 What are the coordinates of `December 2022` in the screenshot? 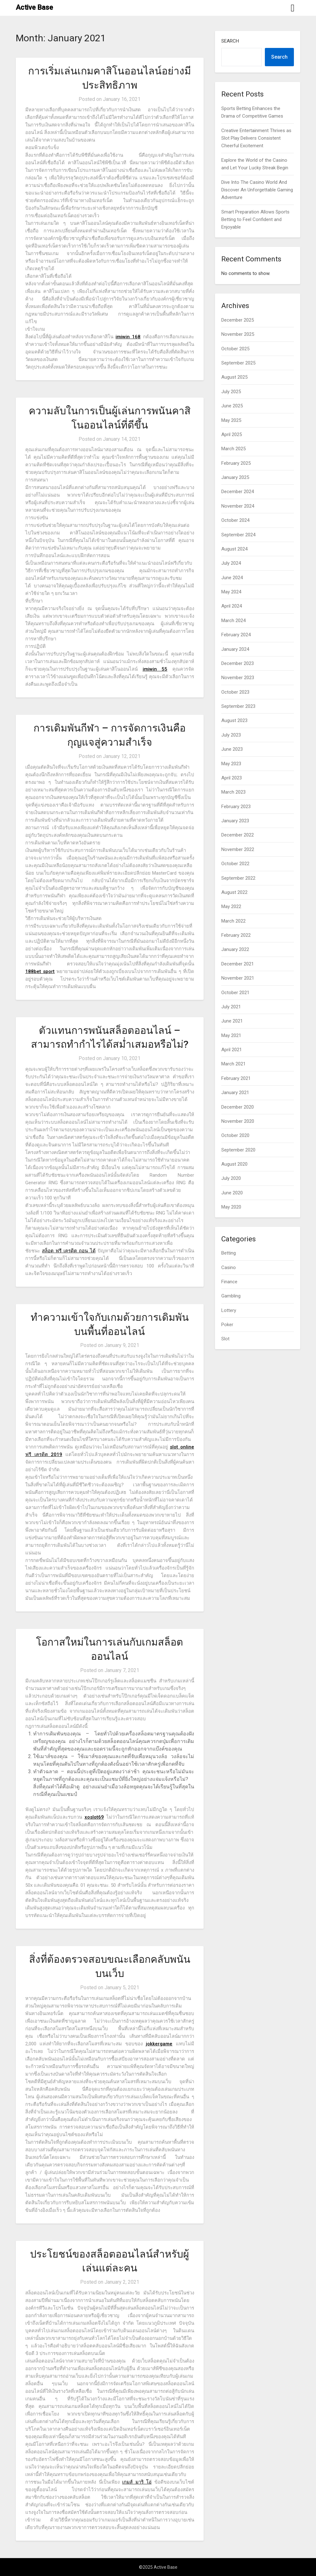 It's located at (237, 835).